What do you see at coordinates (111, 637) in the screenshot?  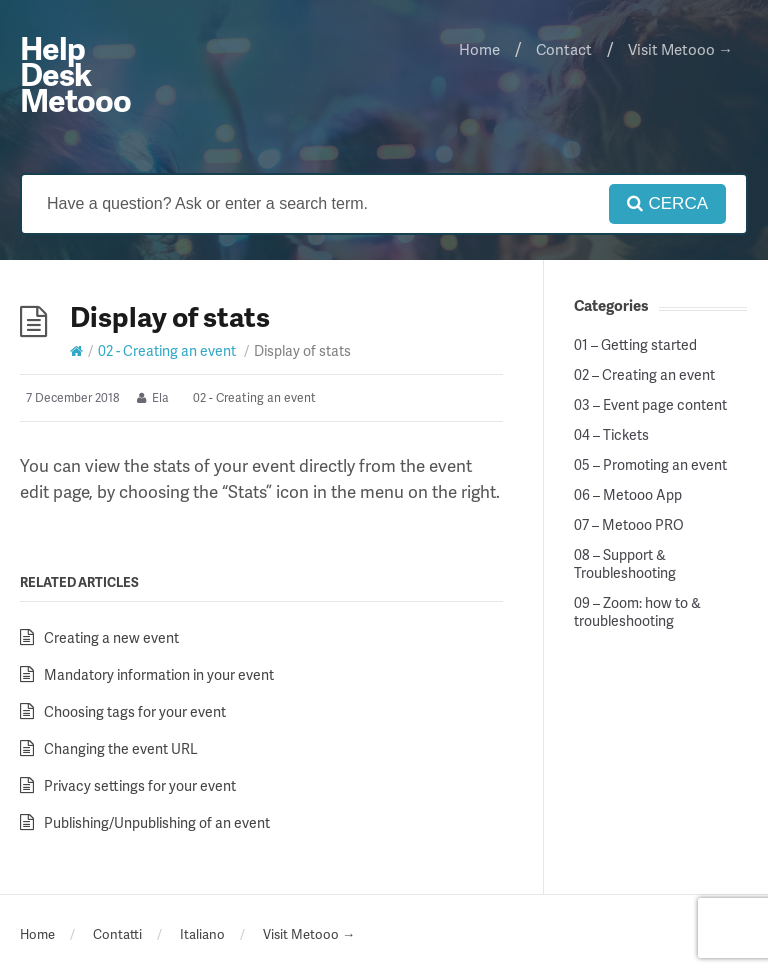 I see `Creating a new event` at bounding box center [111, 637].